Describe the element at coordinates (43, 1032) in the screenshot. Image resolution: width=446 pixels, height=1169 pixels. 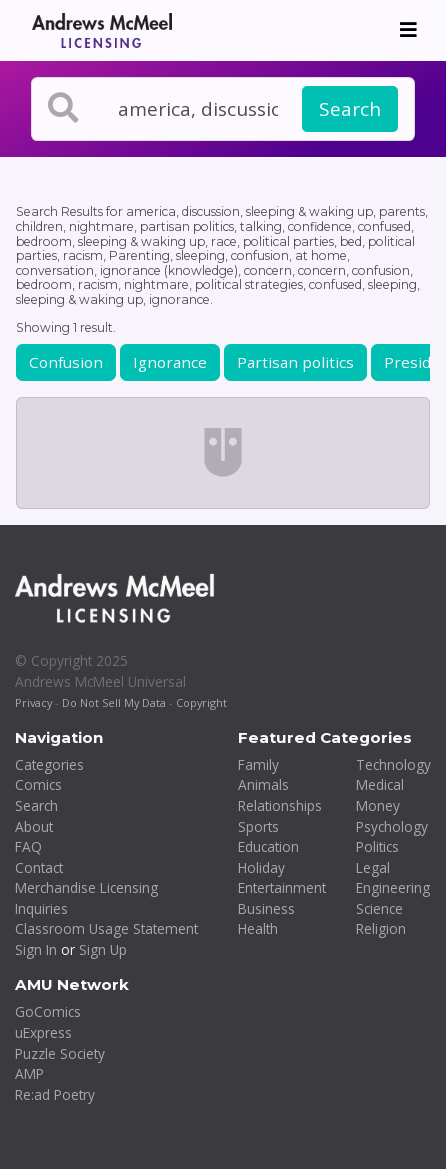
I see `uExpress` at that location.